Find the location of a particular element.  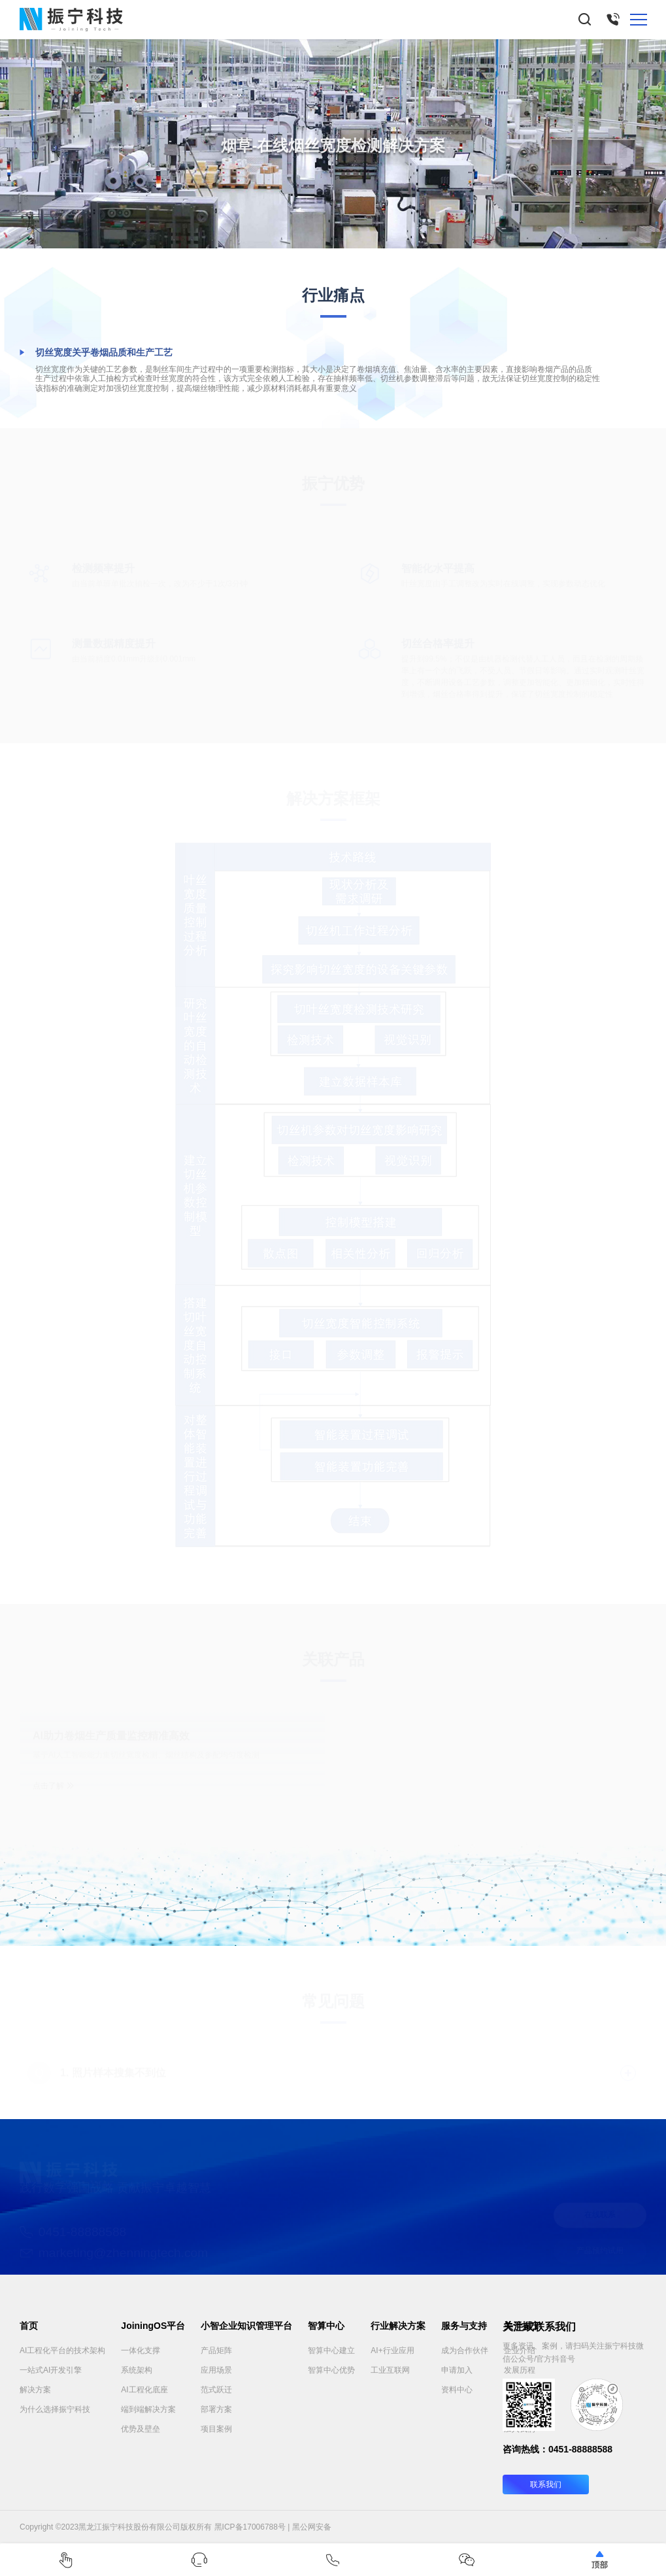

首页 is located at coordinates (29, 2325).